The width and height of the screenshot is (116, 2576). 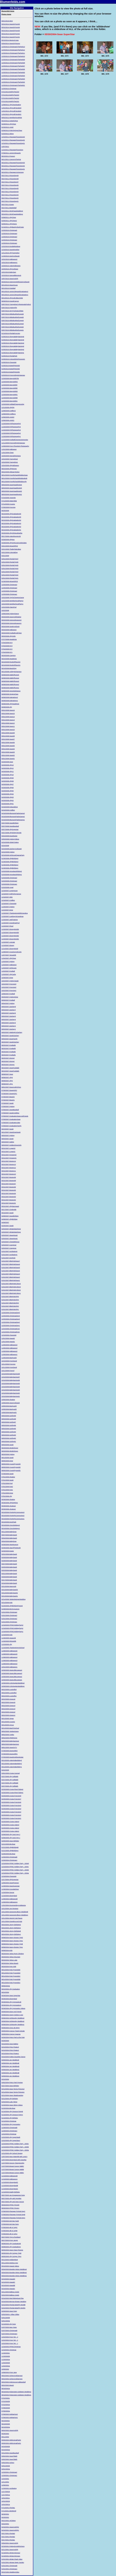 I want to click on 01/20/2004-Sean Skiing Videos, so click(x=12, y=2105).